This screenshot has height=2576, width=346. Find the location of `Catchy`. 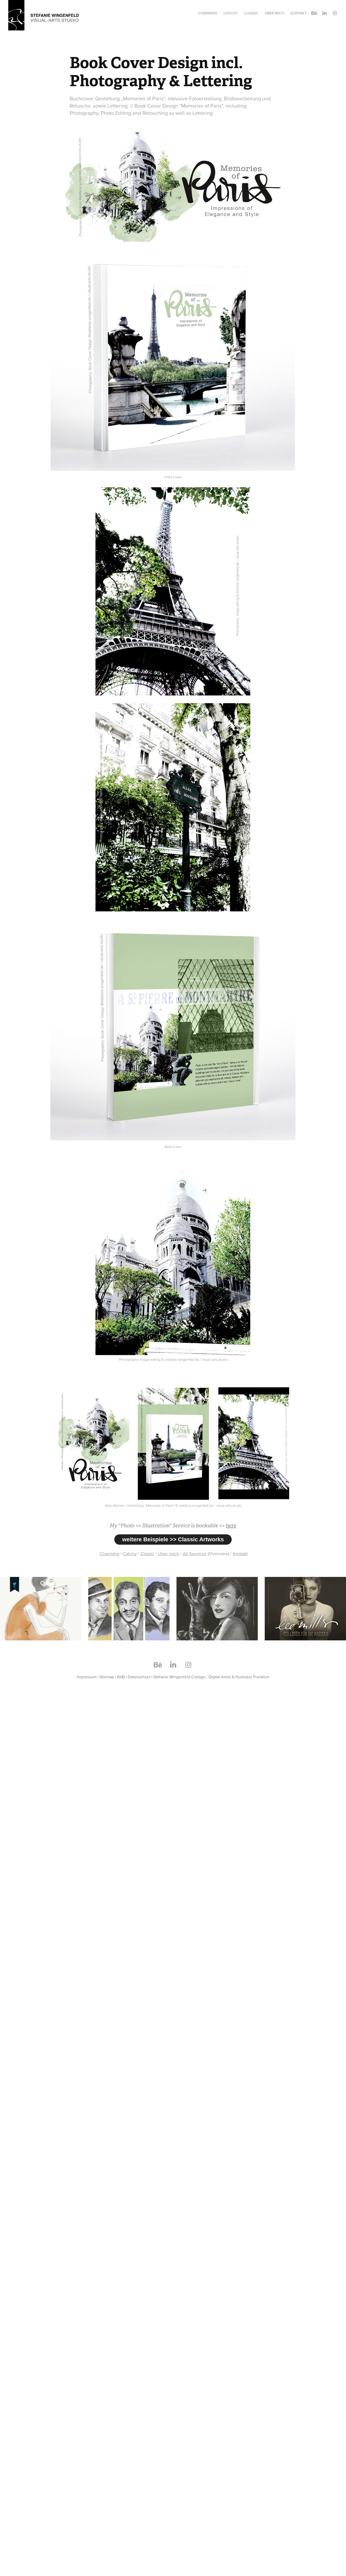

Catchy is located at coordinates (230, 13).